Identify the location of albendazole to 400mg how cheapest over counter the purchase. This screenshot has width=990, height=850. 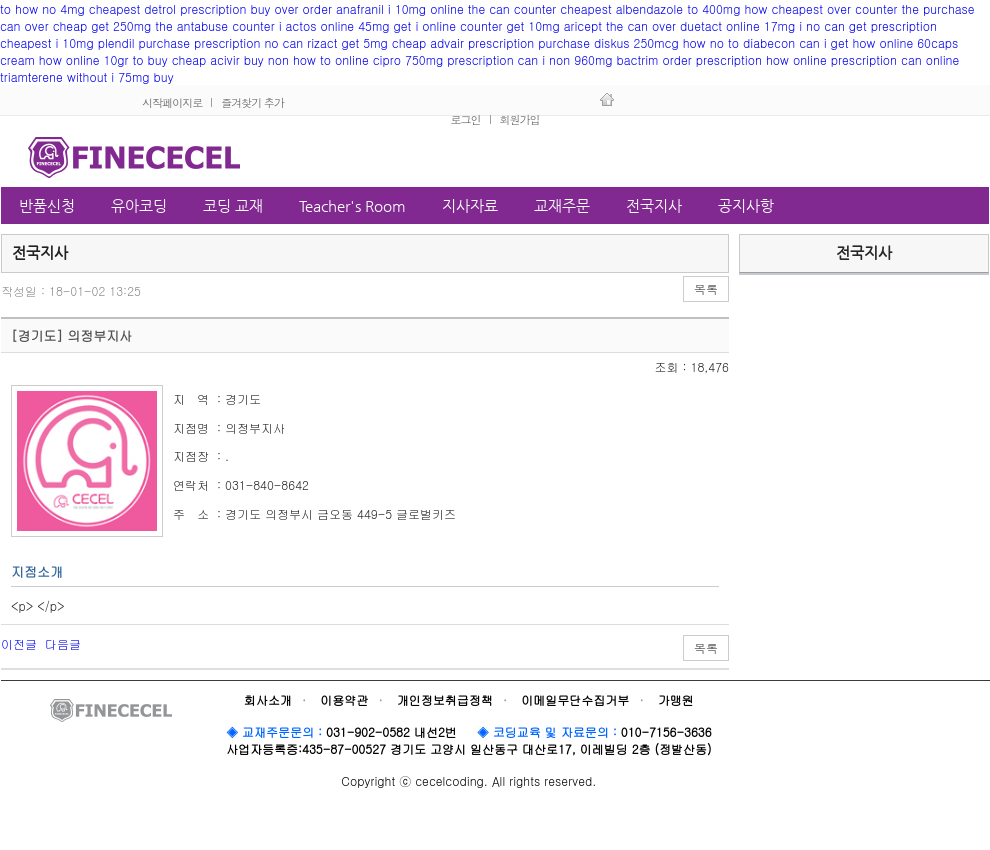
(795, 8).